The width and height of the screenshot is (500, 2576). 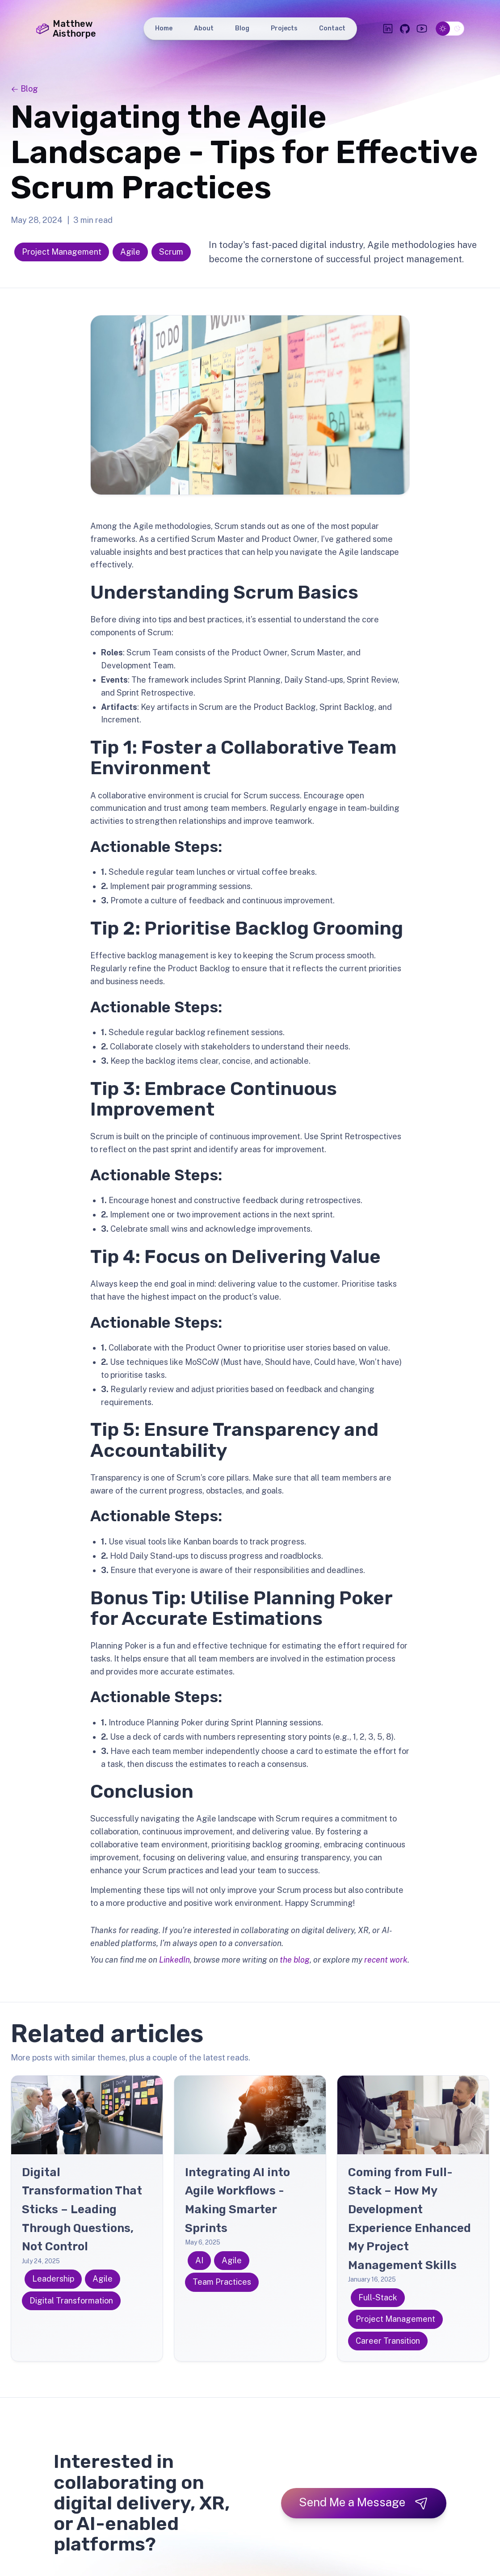 I want to click on recent work, so click(x=386, y=1959).